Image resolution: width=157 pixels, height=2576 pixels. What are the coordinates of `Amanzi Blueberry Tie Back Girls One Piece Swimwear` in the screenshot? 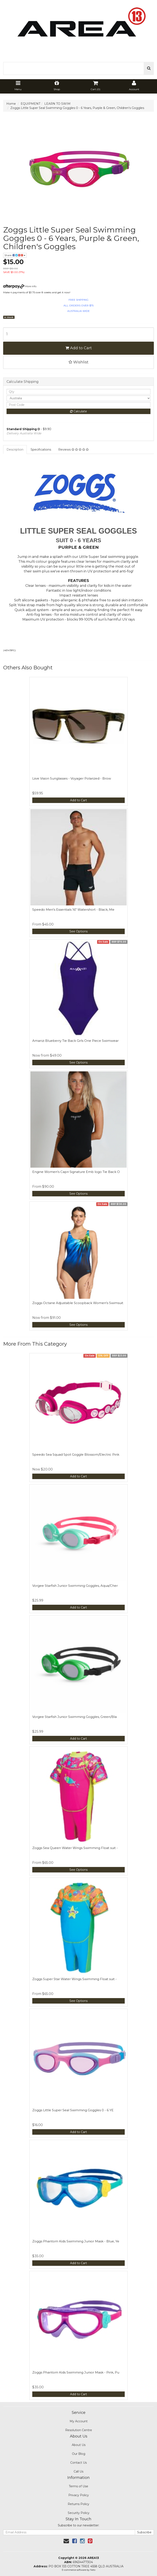 It's located at (75, 1041).